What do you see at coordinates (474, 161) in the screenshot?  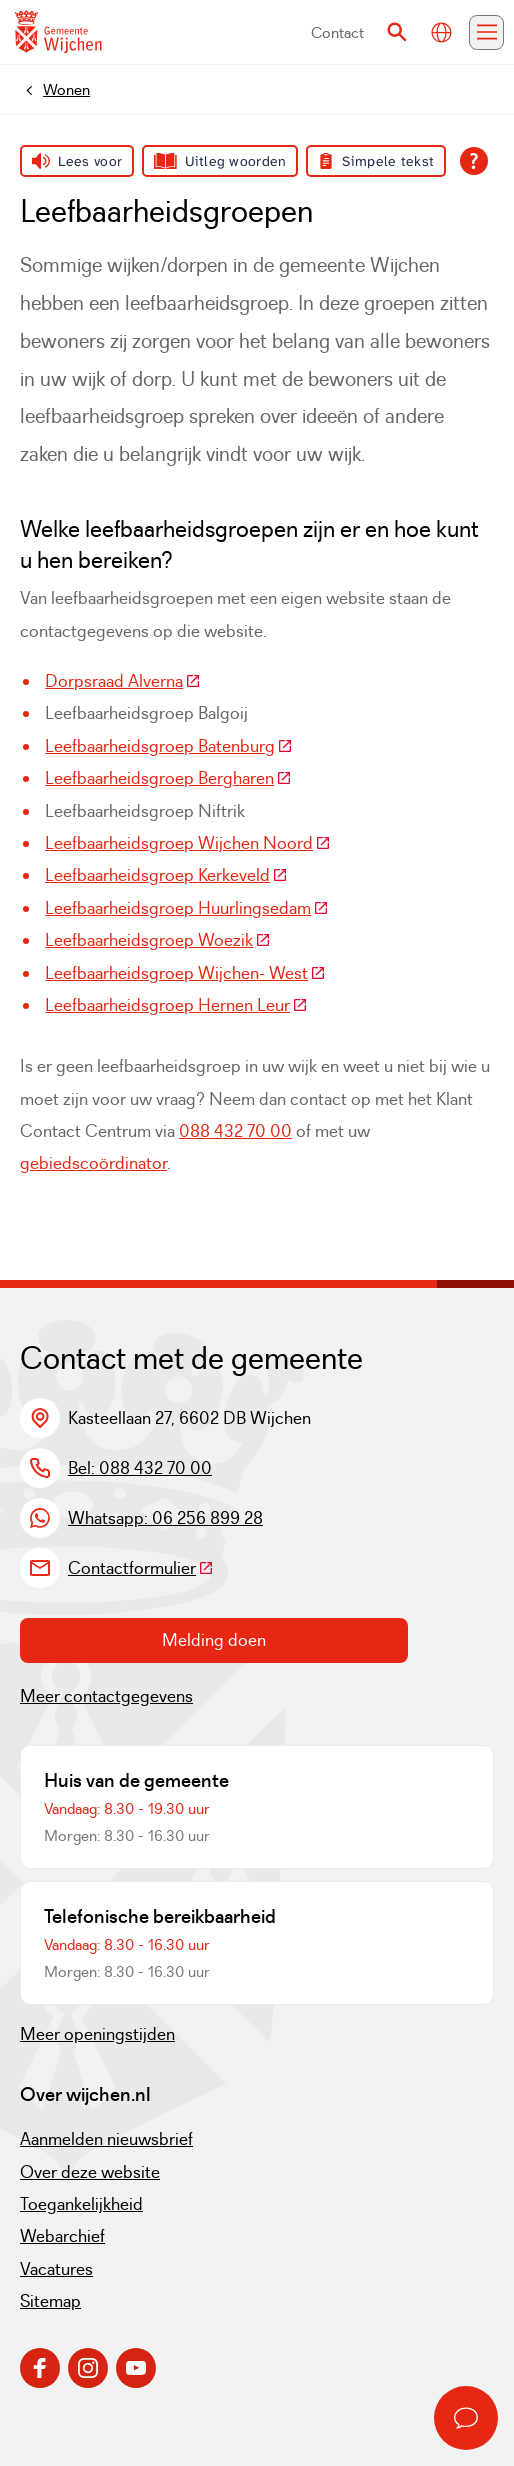 I see `[Open alle leeshulp van Tolkie]` at bounding box center [474, 161].